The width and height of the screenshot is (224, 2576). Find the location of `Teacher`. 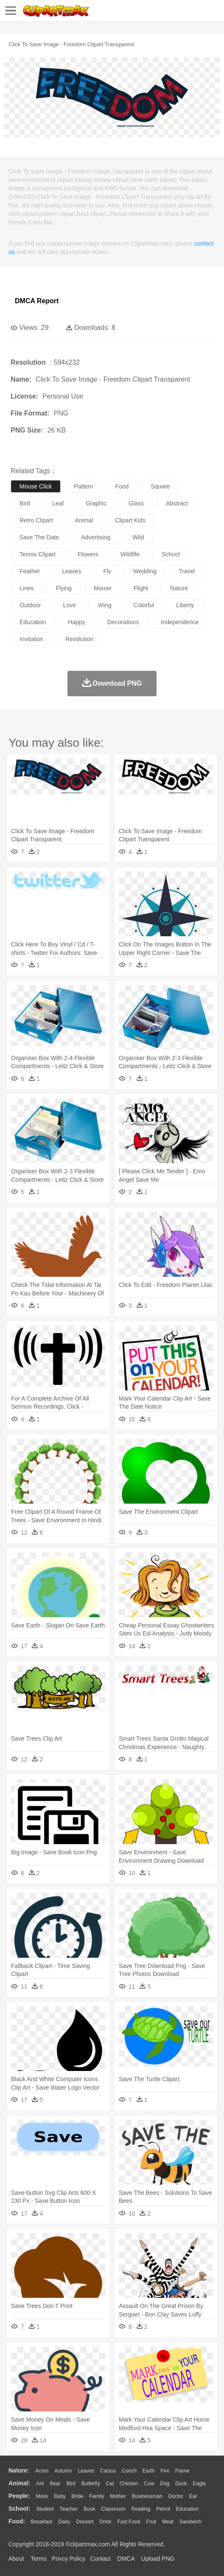

Teacher is located at coordinates (69, 2509).